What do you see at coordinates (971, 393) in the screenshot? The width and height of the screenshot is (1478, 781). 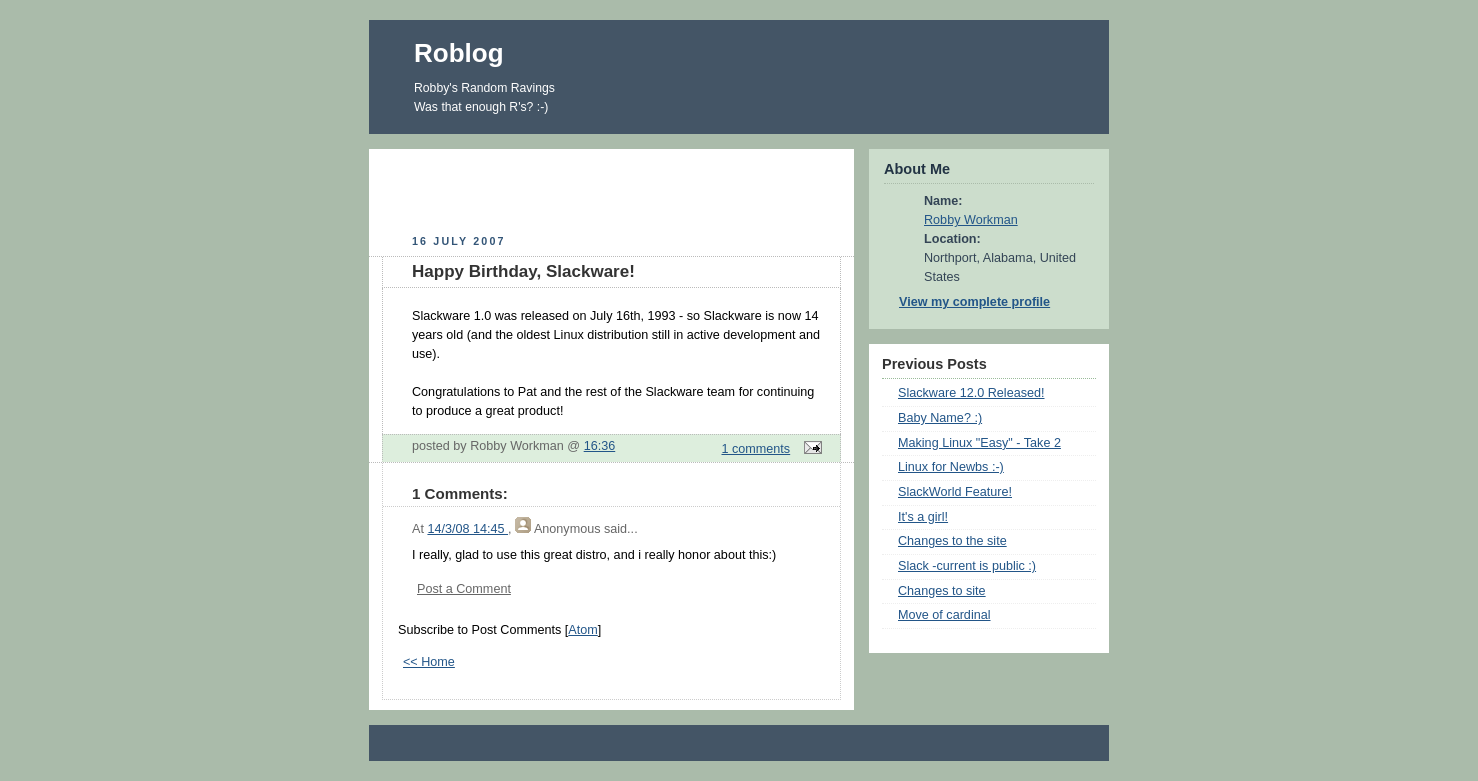 I see `Slackware 12.0 Released!` at bounding box center [971, 393].